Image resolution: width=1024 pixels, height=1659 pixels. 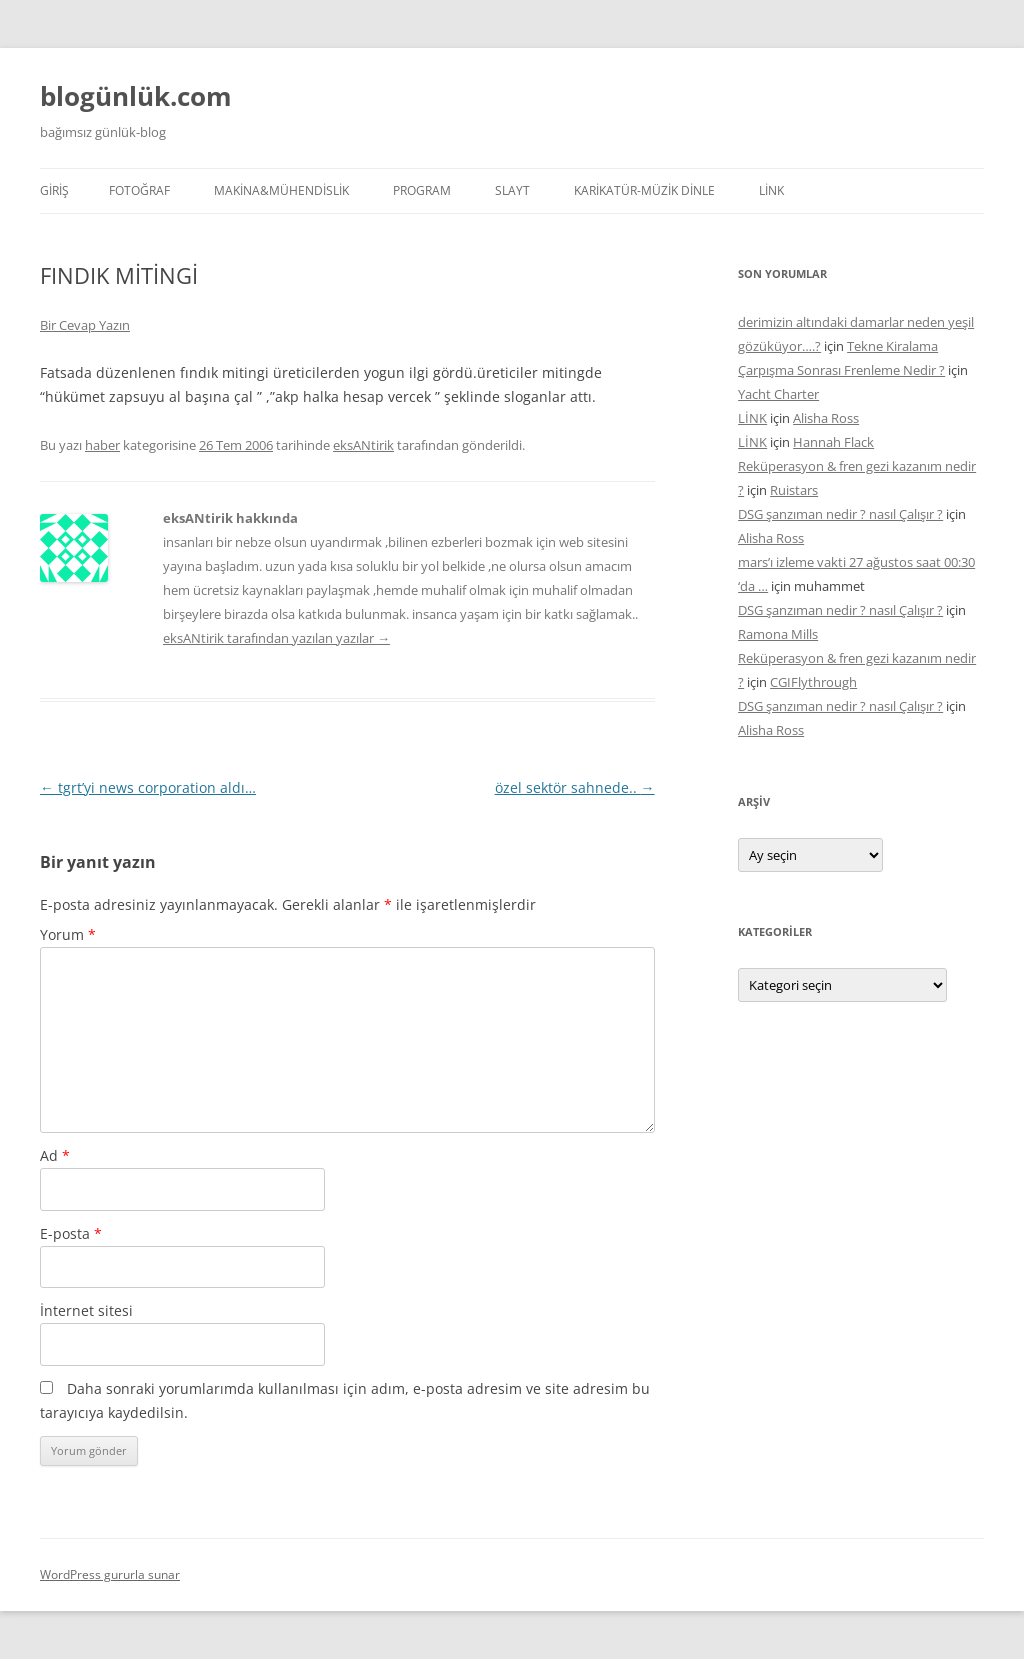 I want to click on E-posta, so click(x=71, y=1233).